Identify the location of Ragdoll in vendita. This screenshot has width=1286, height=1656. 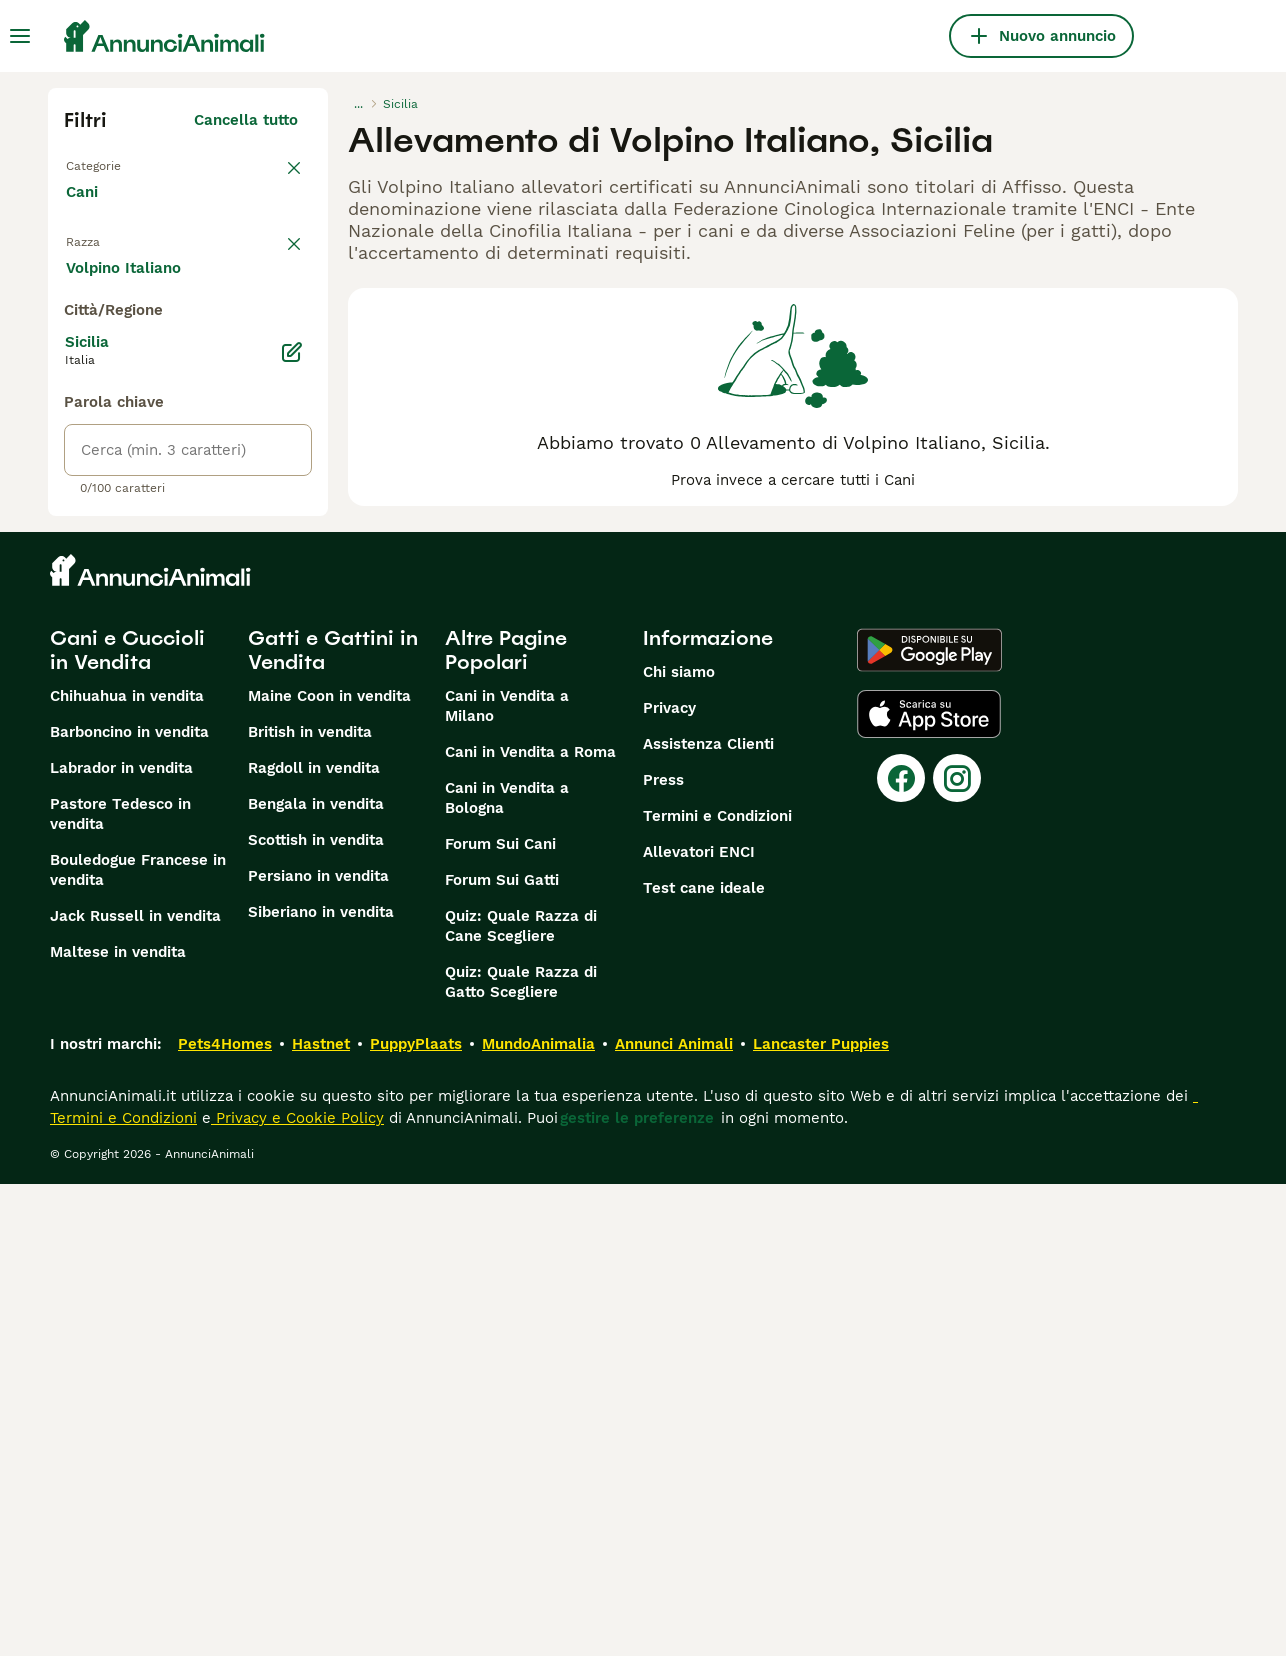
(314, 1240).